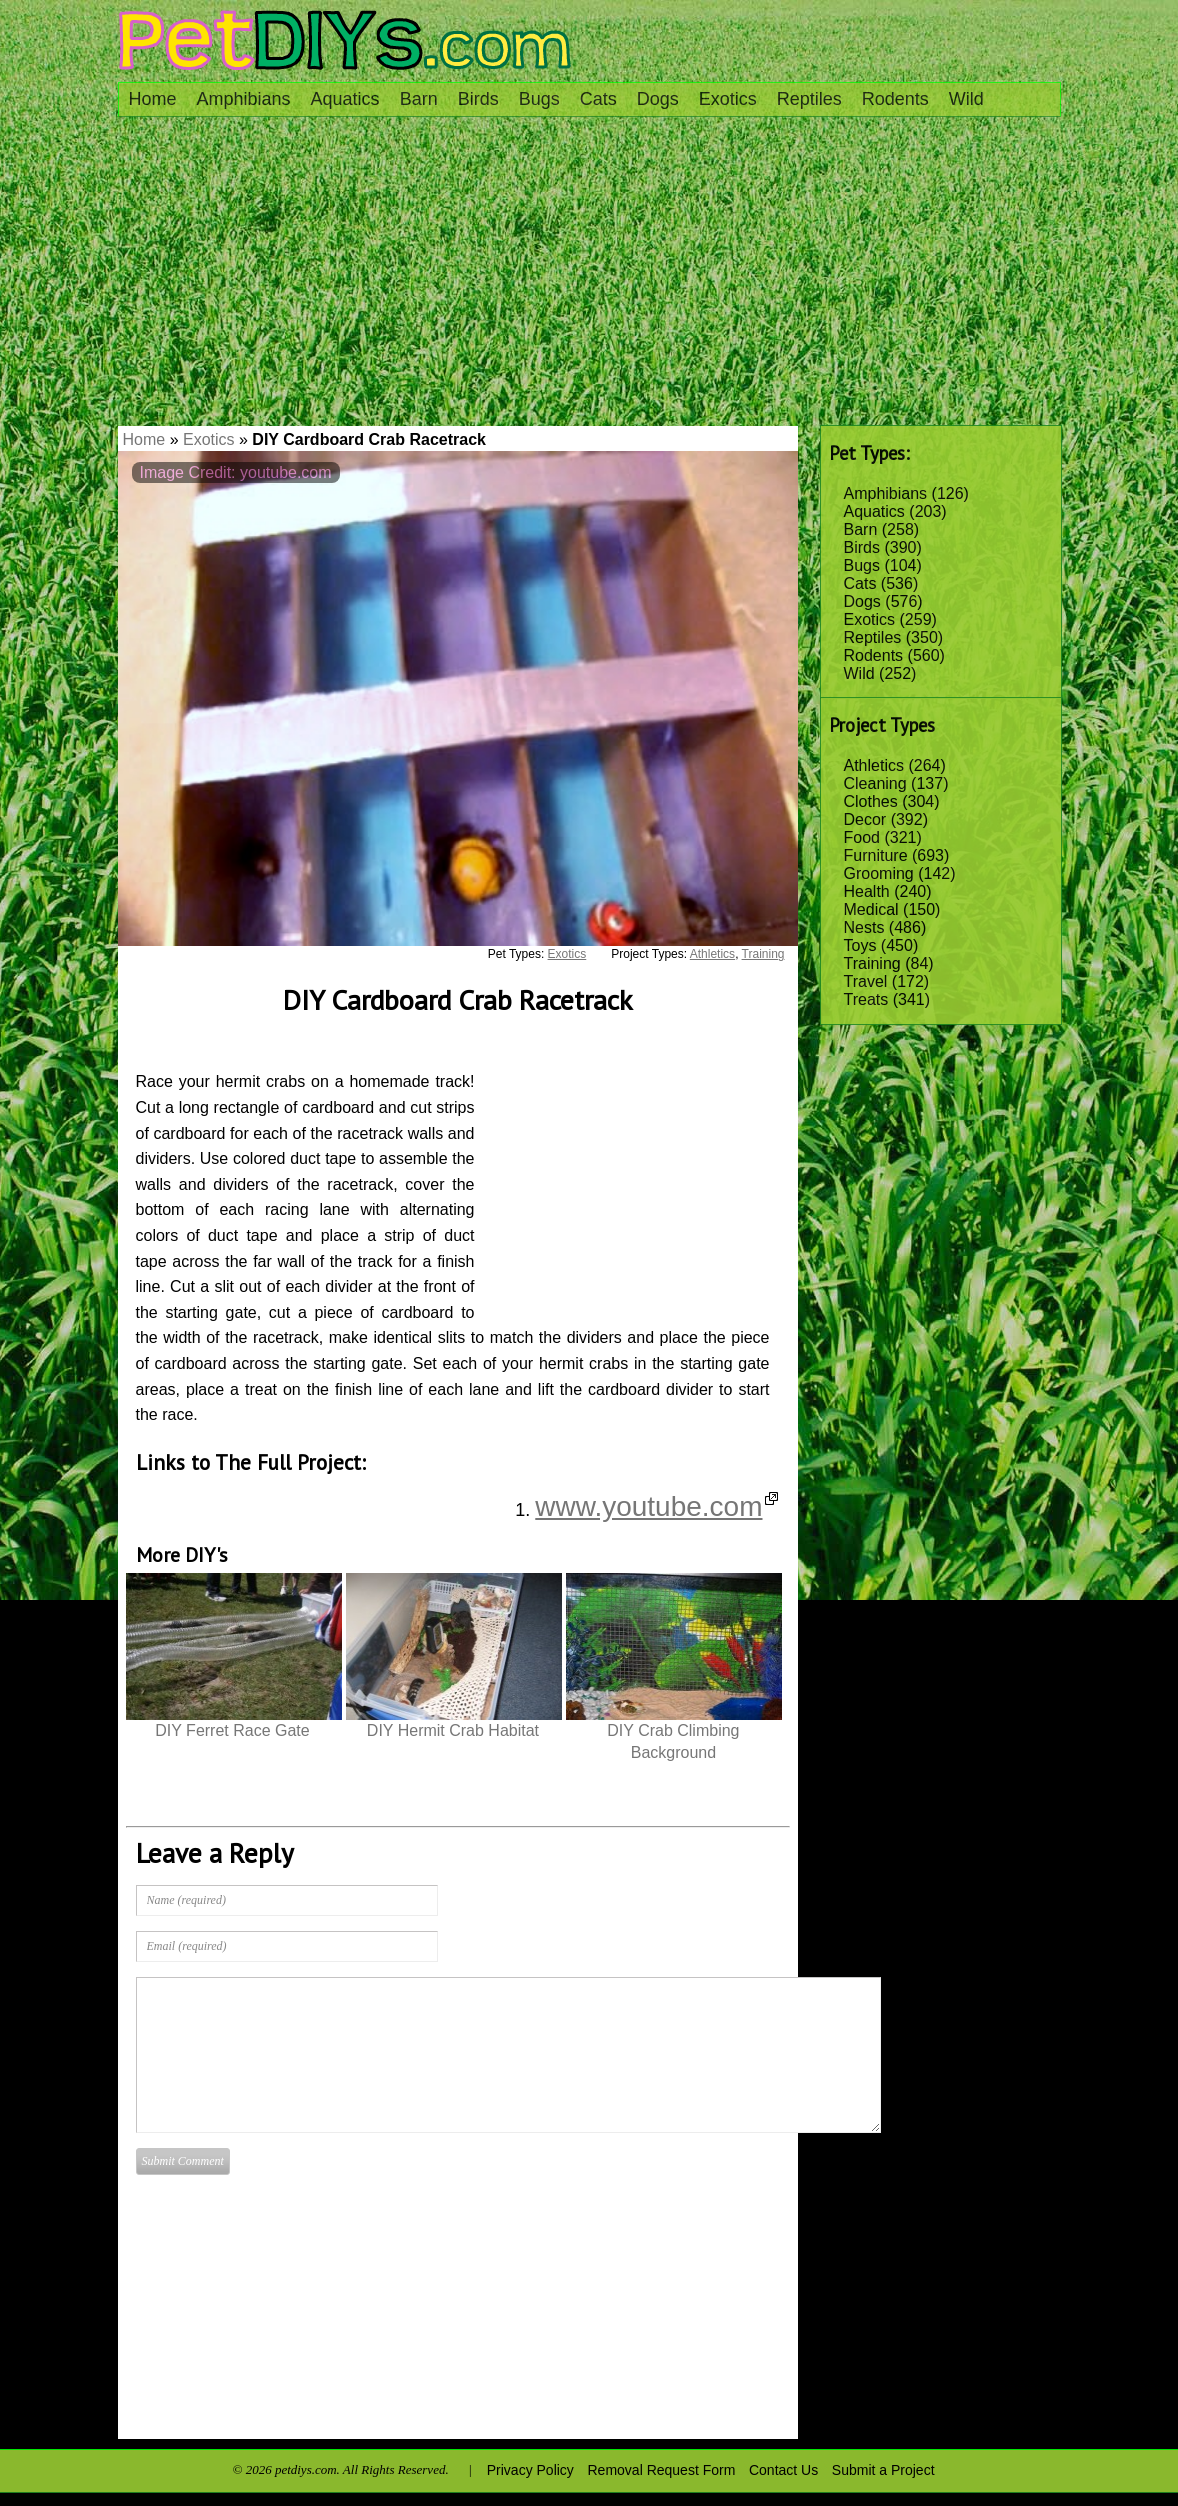 This screenshot has width=1178, height=2506. What do you see at coordinates (662, 2470) in the screenshot?
I see `Removal Request Form` at bounding box center [662, 2470].